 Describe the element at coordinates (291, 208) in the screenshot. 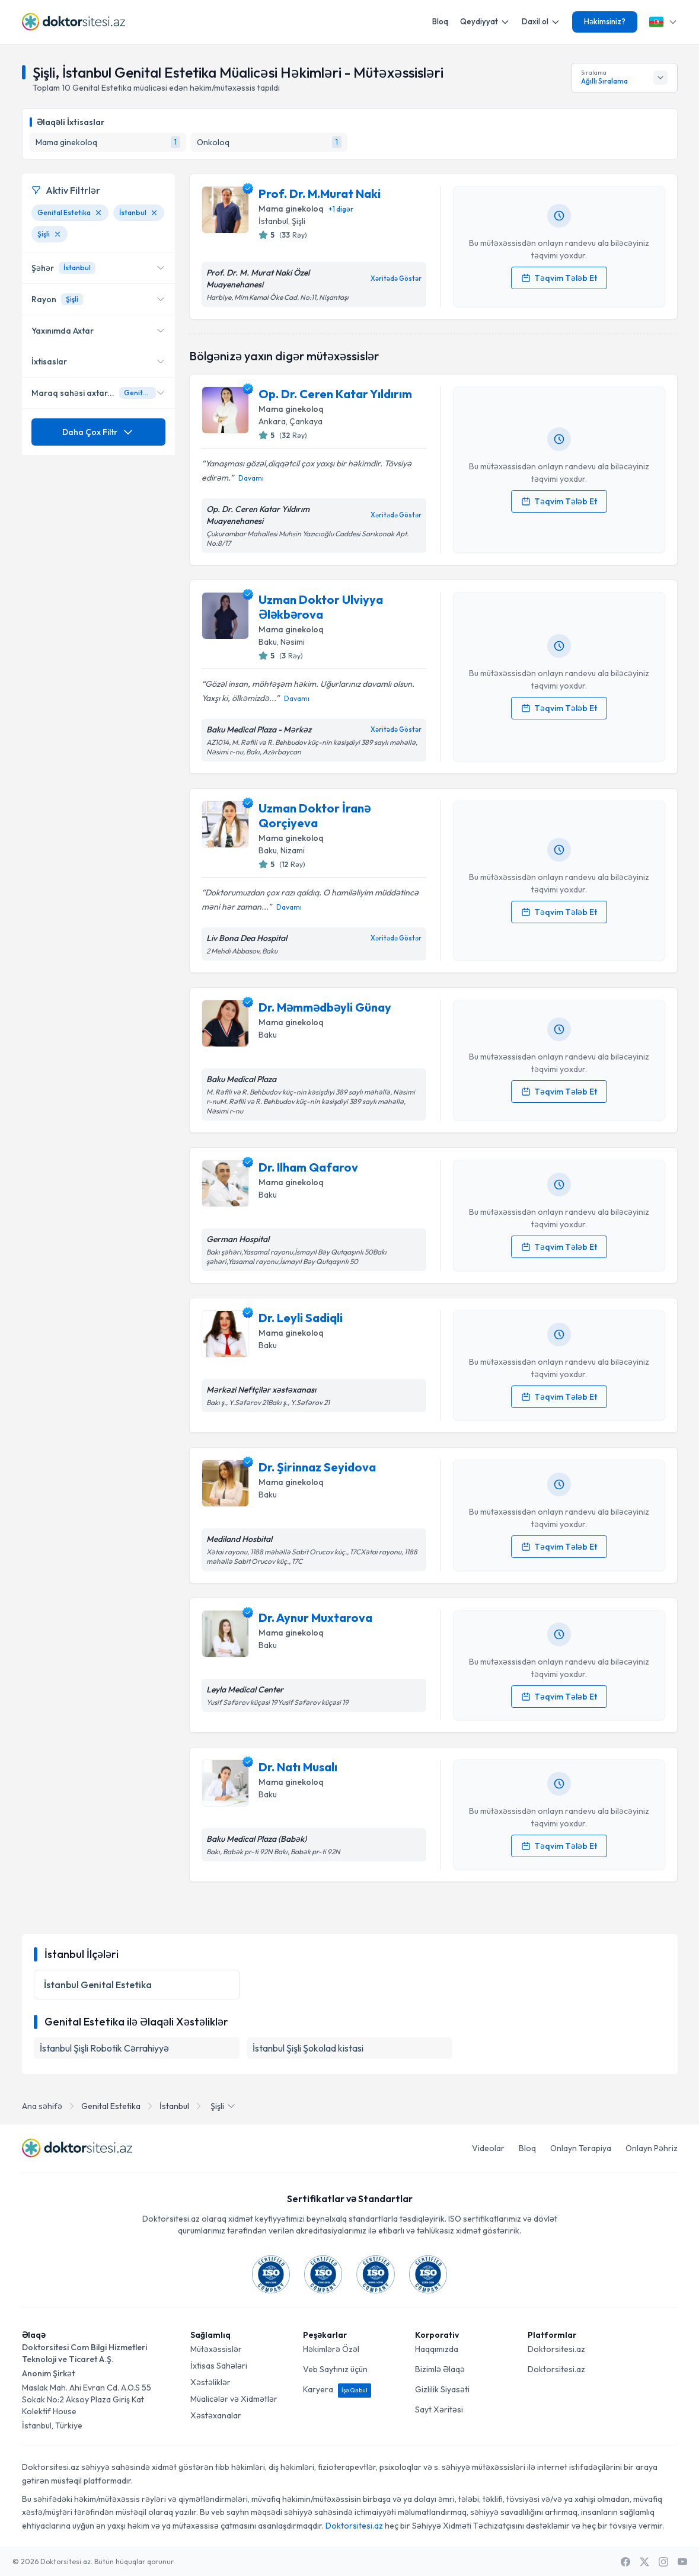

I see `Mama ginekoloq` at that location.